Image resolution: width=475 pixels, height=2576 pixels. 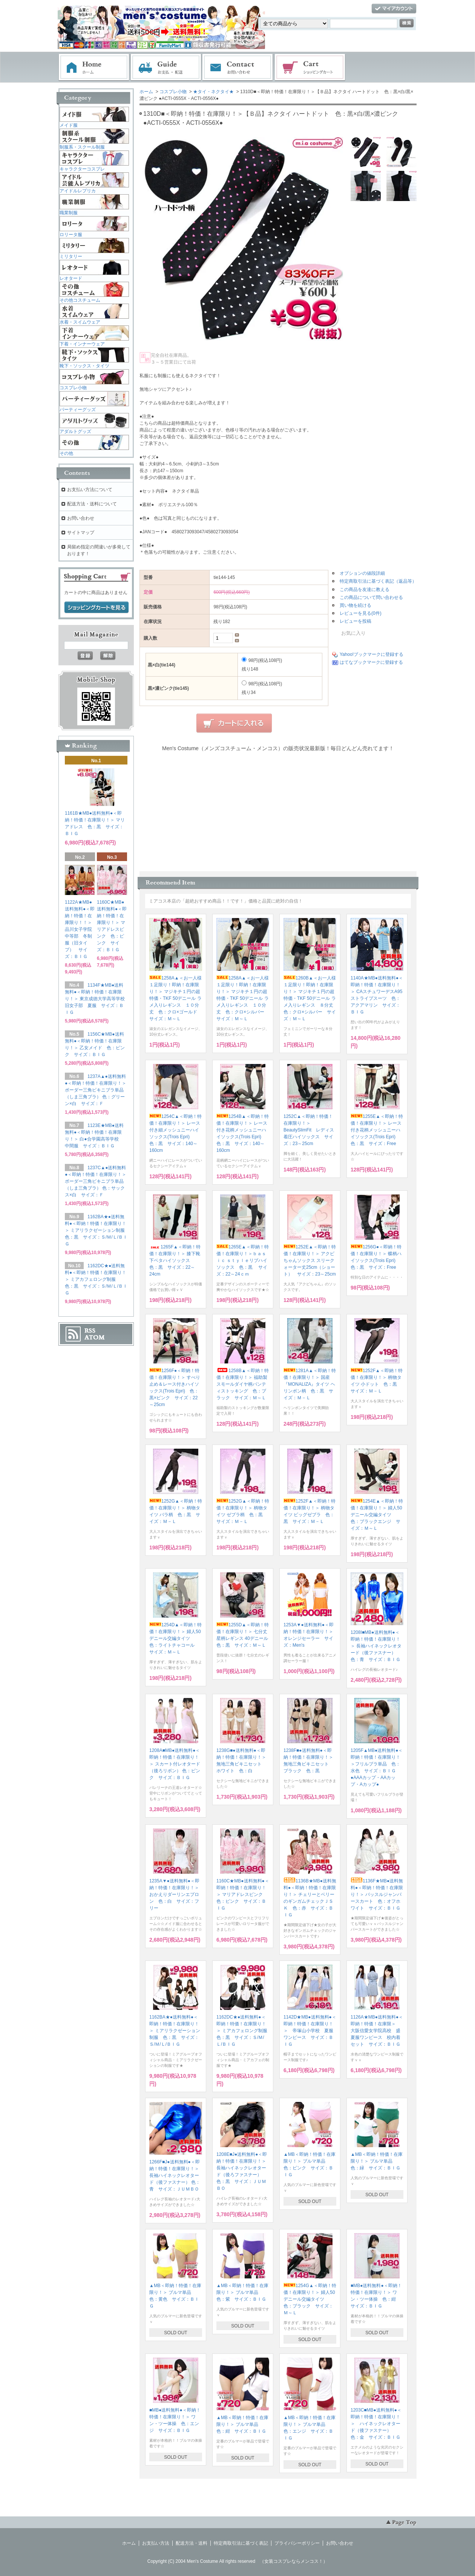 I want to click on 1281A▲＜即納！特価！在庫限り！＞ 国産『MONALIZA』タイツ ヘリンボン柄 色：黒 サイズ：Ｍ－Ｌ, so click(x=309, y=1384).